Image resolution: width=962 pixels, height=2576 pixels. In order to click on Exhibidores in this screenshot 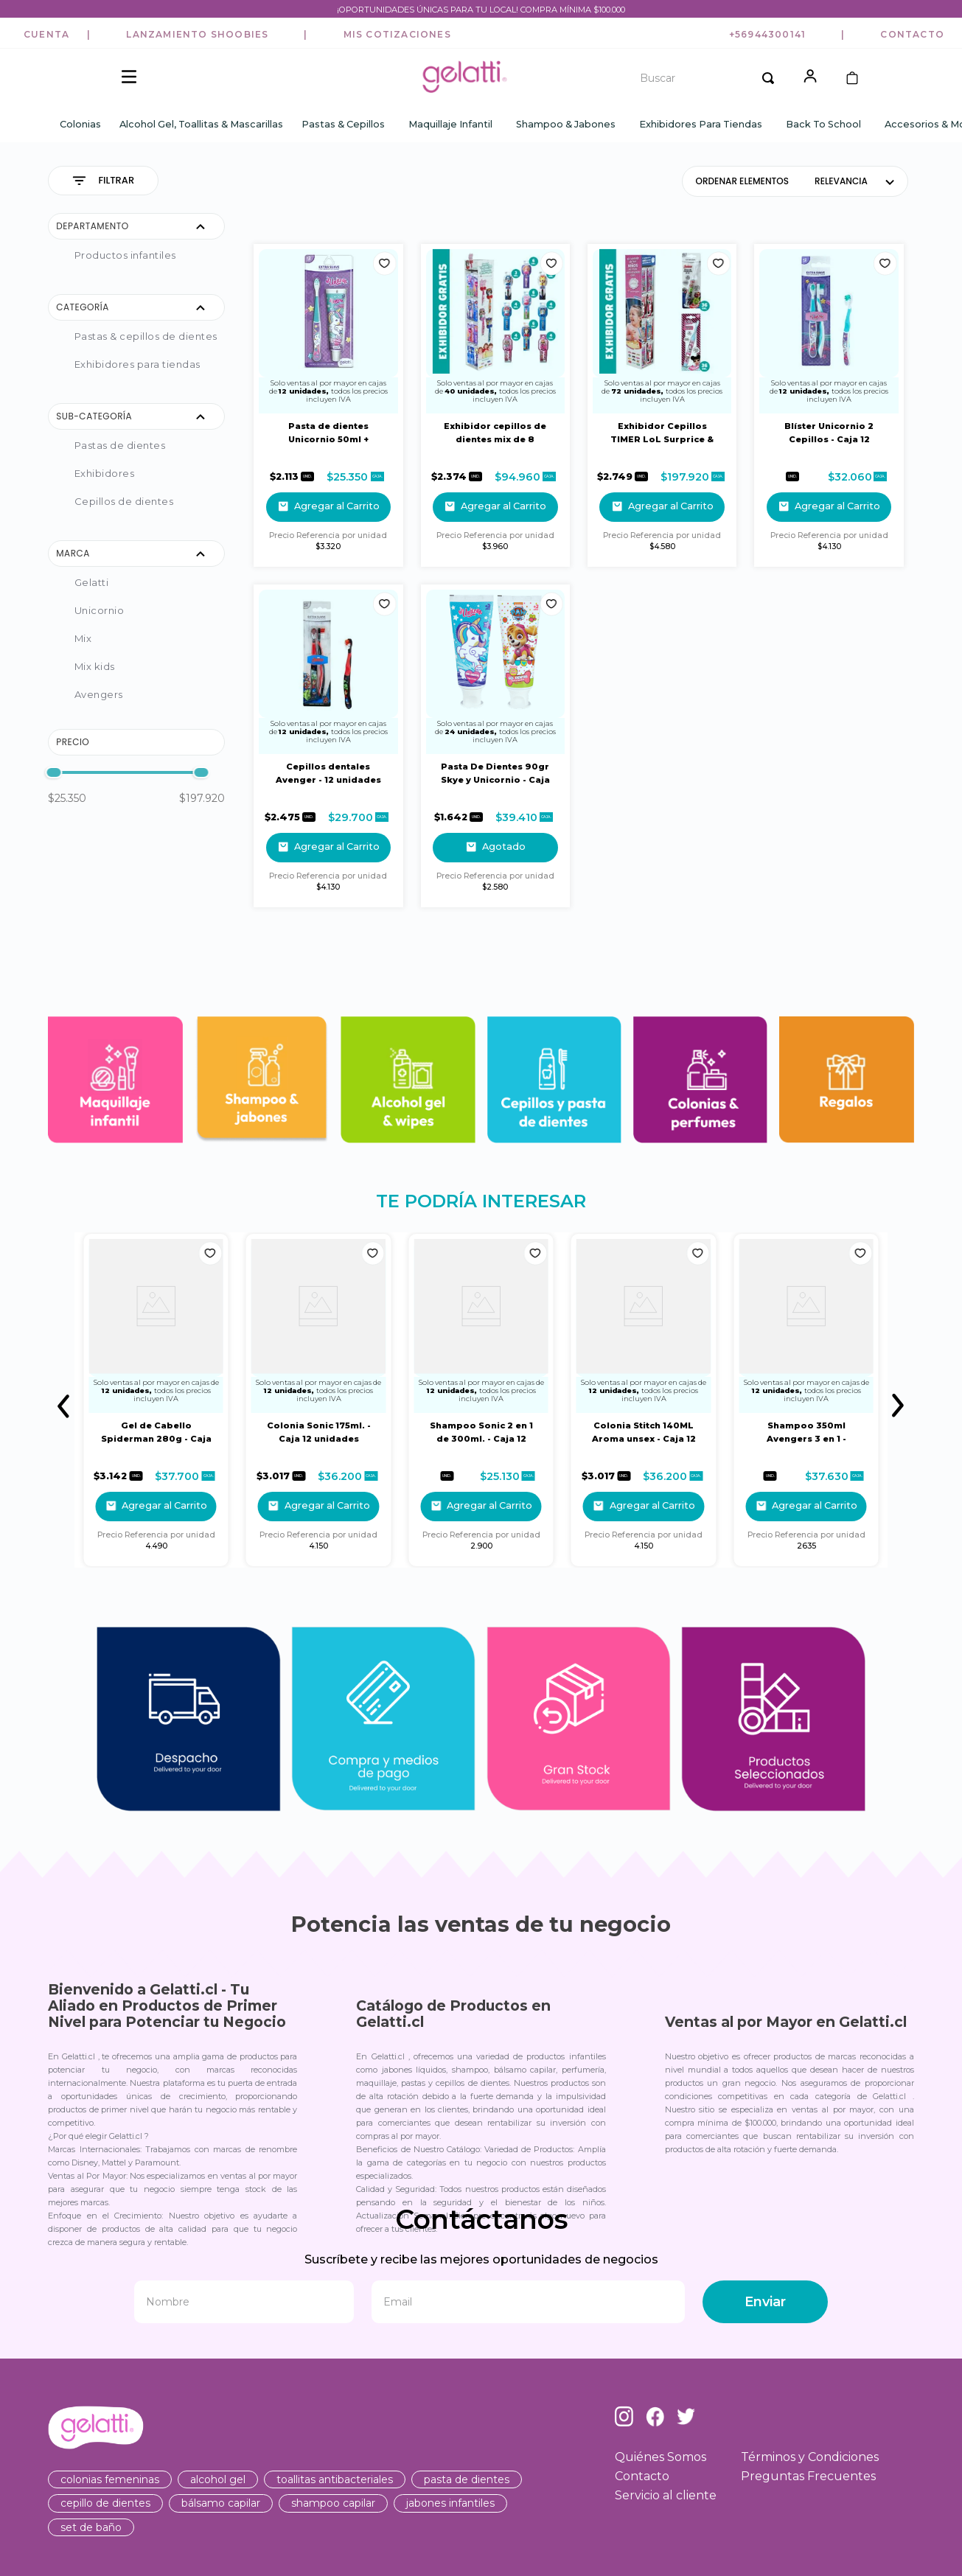, I will do `click(104, 474)`.